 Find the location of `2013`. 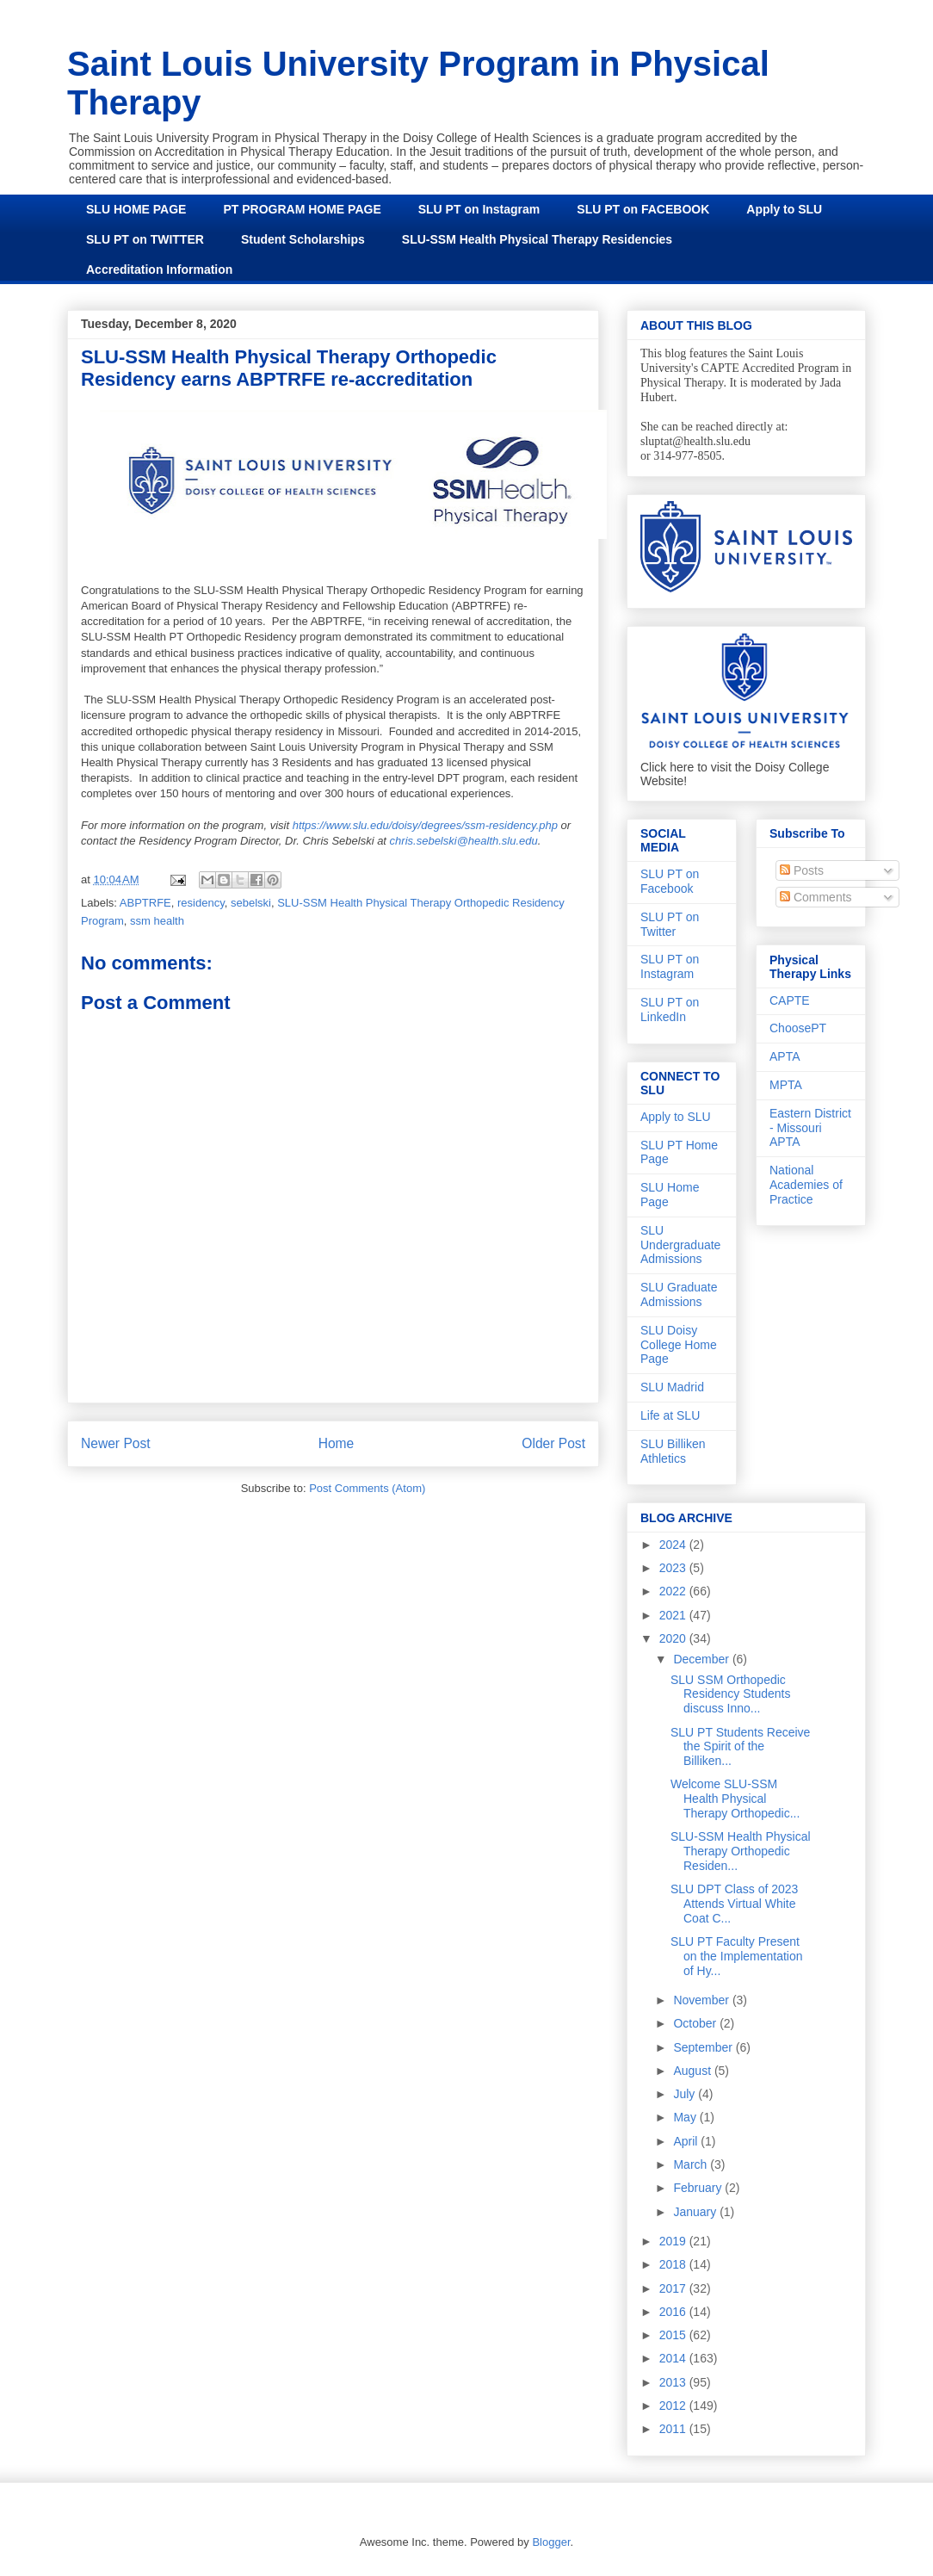

2013 is located at coordinates (674, 2382).